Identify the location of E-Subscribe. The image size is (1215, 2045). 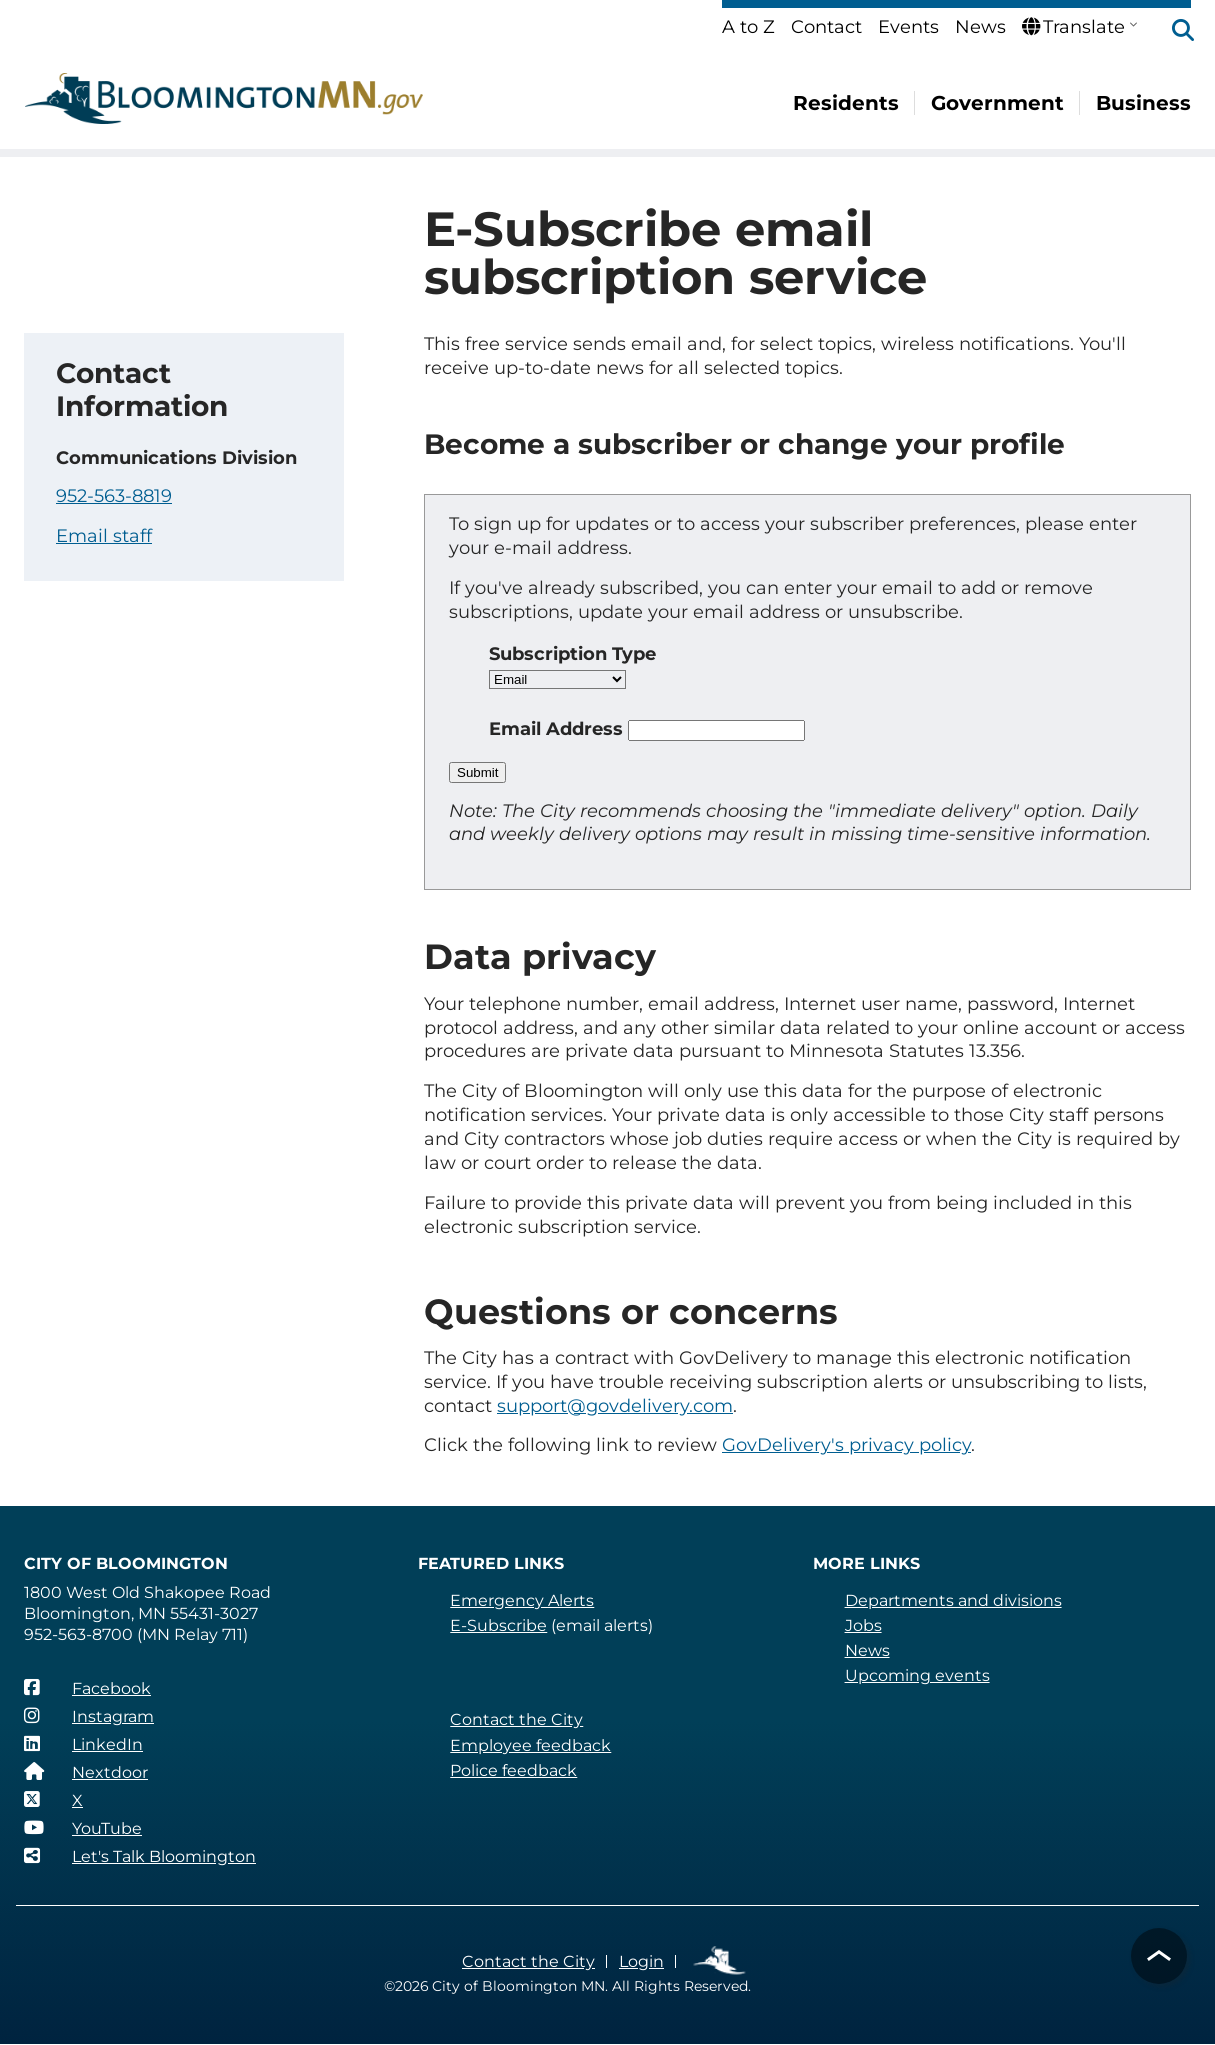
(498, 1625).